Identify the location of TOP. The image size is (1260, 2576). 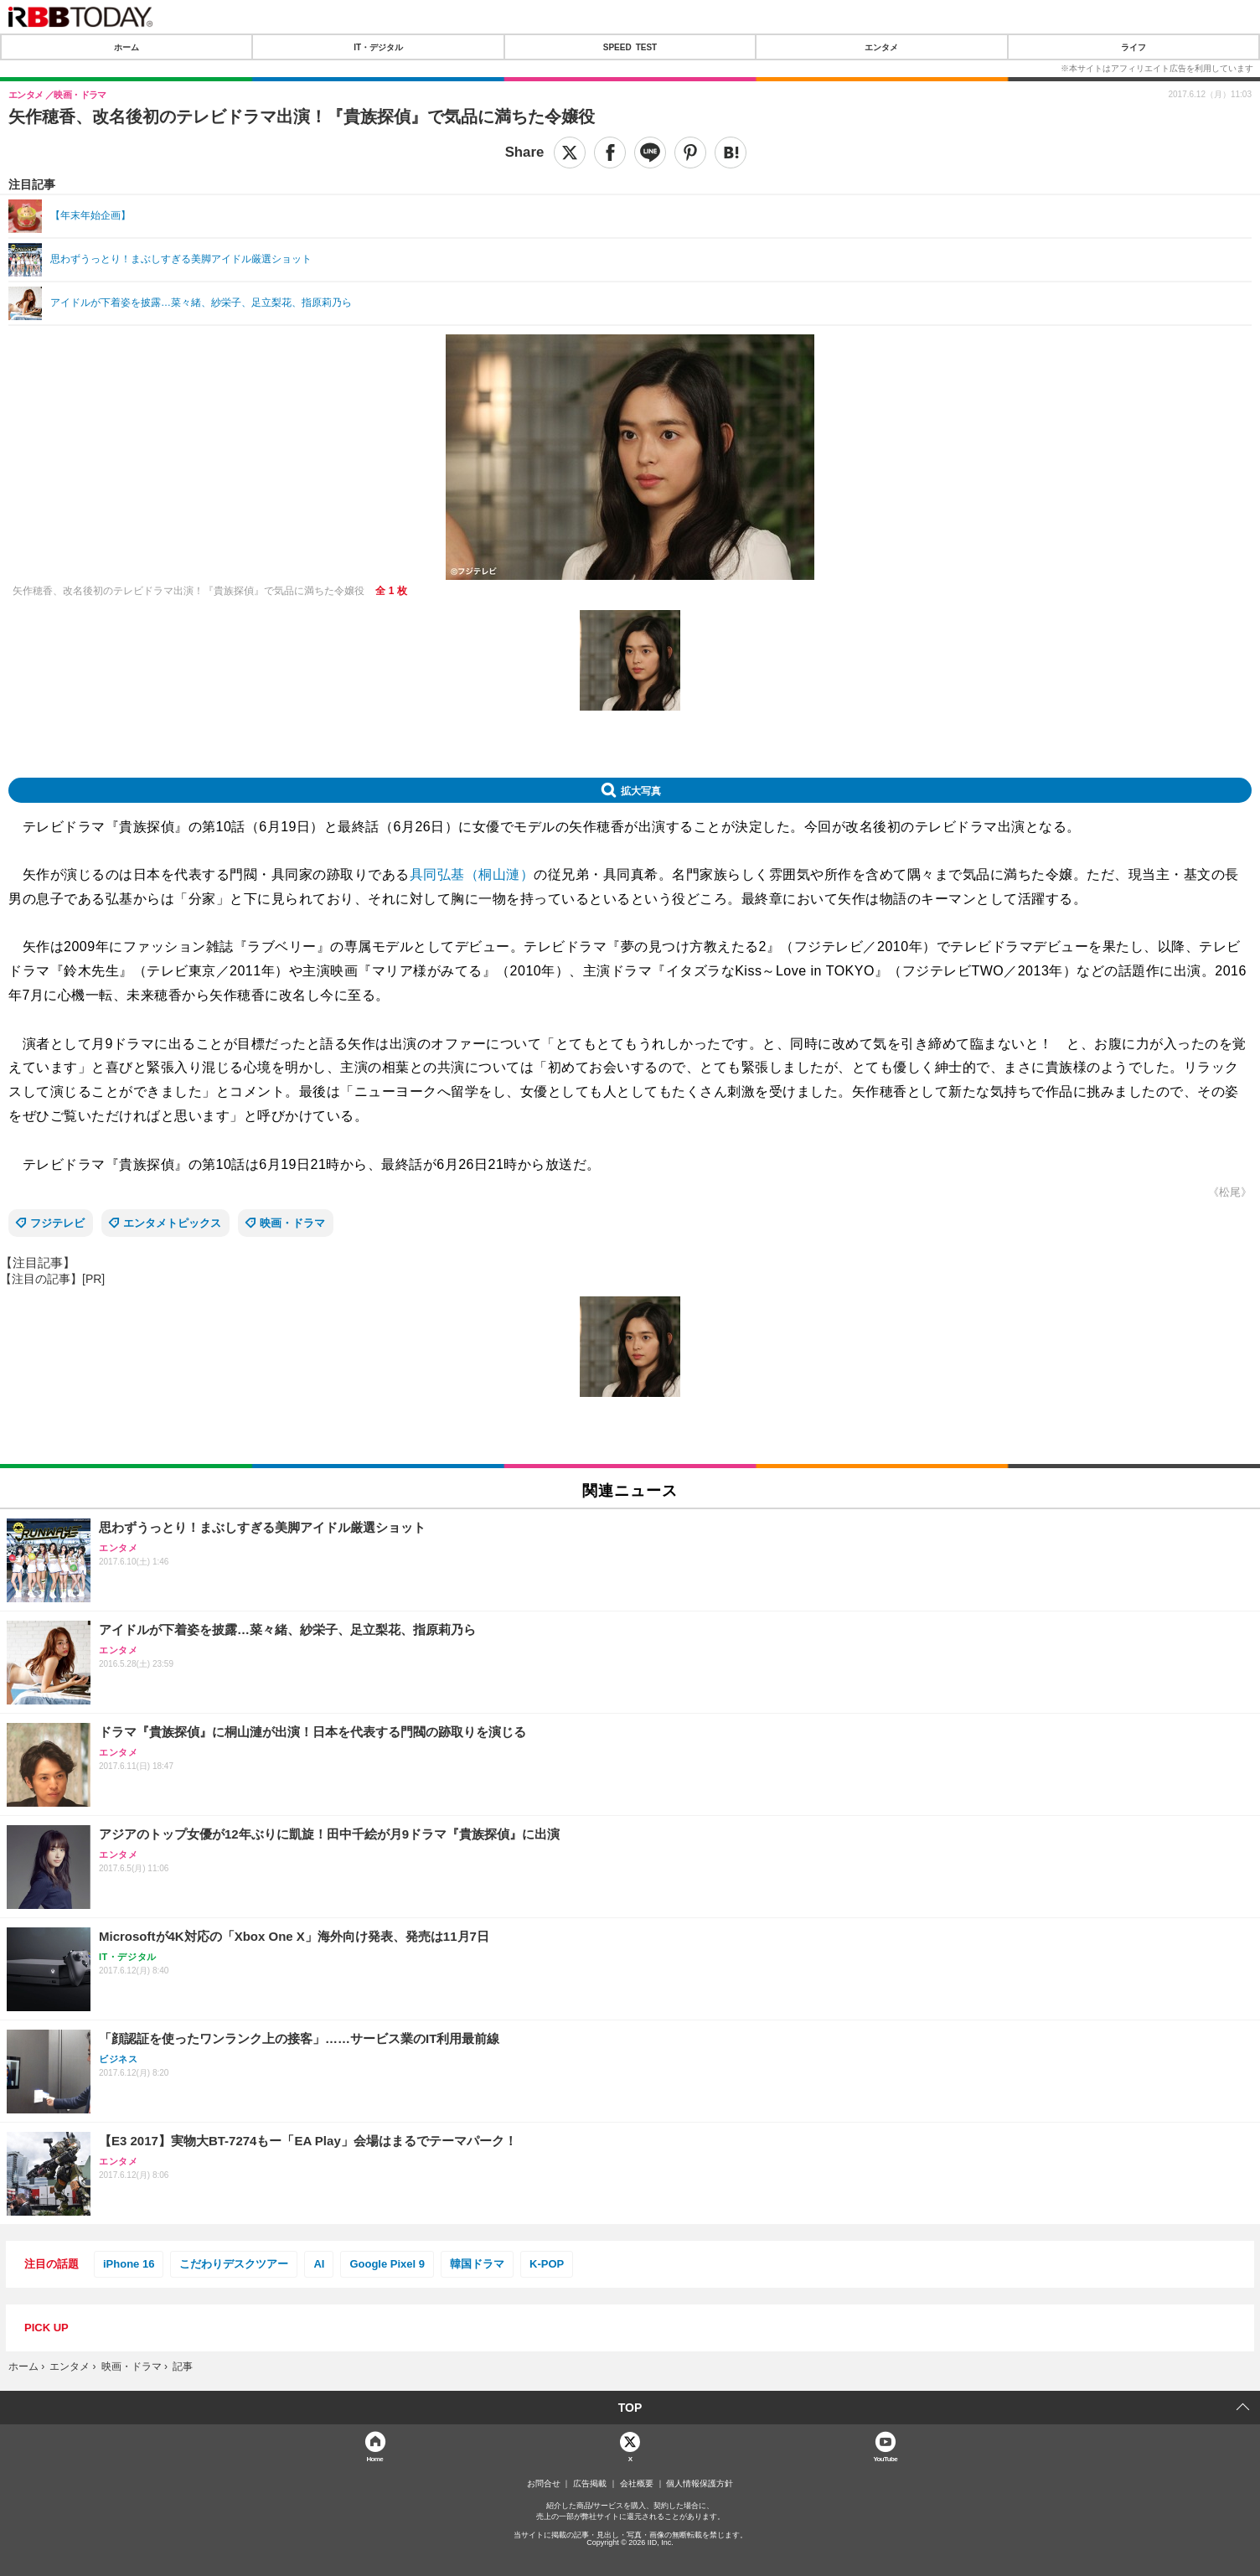
(630, 2407).